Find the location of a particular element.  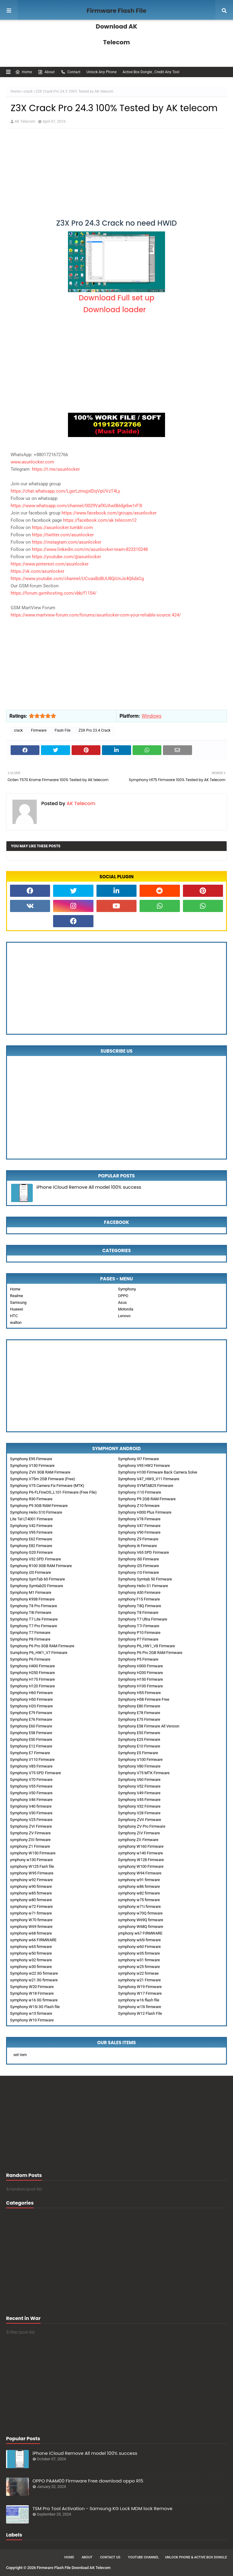

symphony w16 flash file is located at coordinates (138, 2000).